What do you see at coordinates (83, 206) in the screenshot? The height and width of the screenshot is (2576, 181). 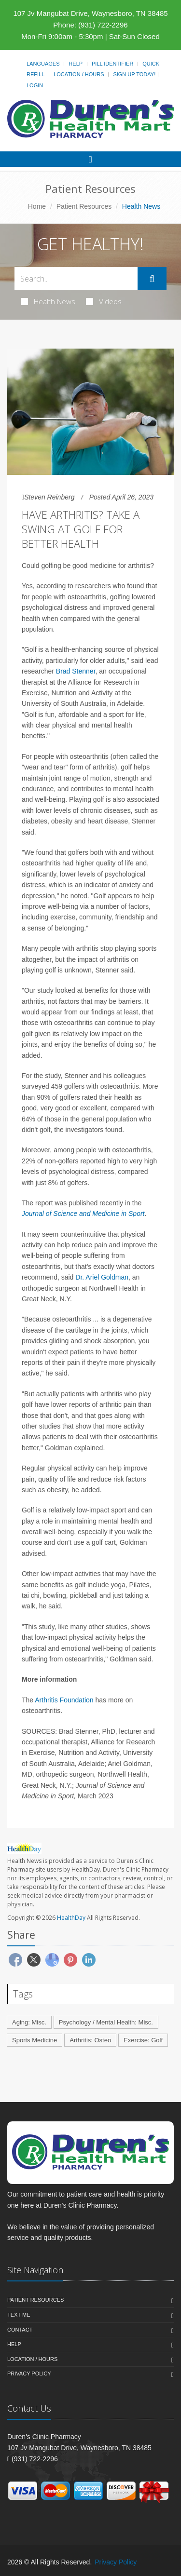 I see `Patient Resources` at bounding box center [83, 206].